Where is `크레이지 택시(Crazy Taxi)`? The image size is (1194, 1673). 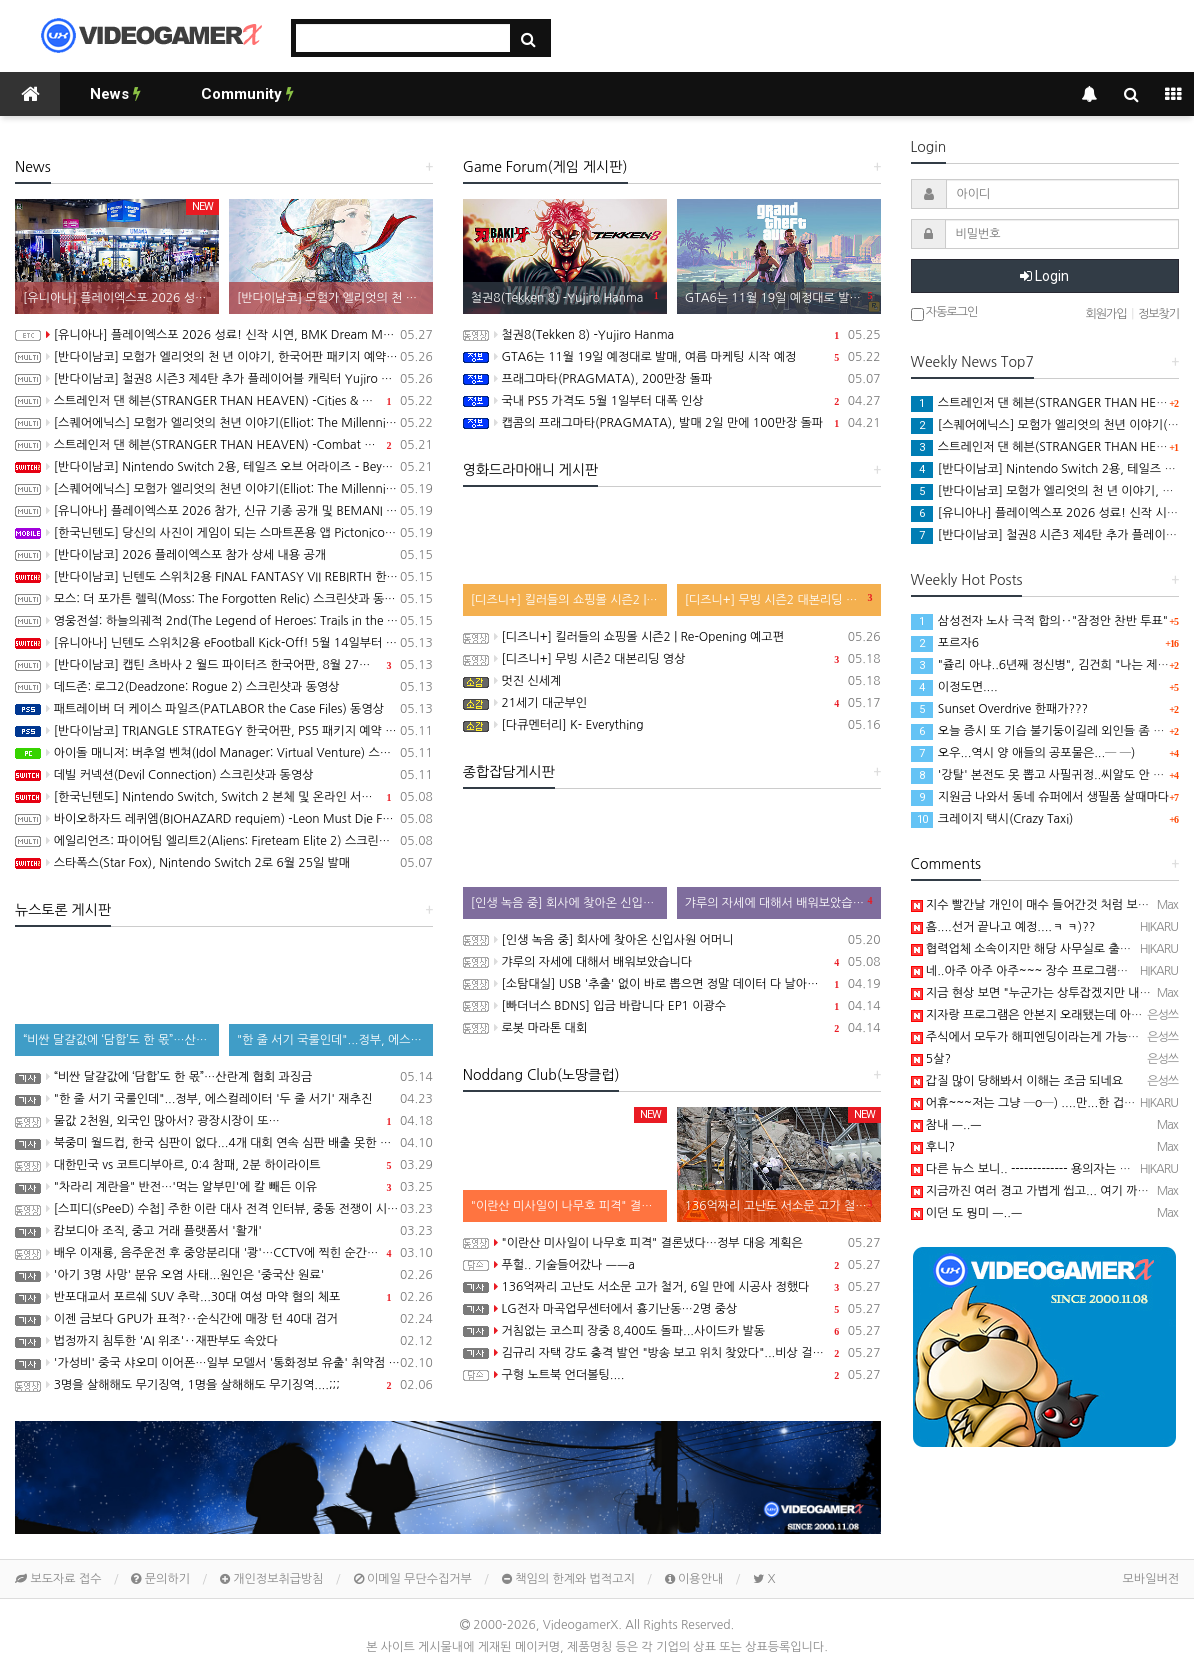 크레이지 택시(Crazy Taxi) is located at coordinates (992, 819).